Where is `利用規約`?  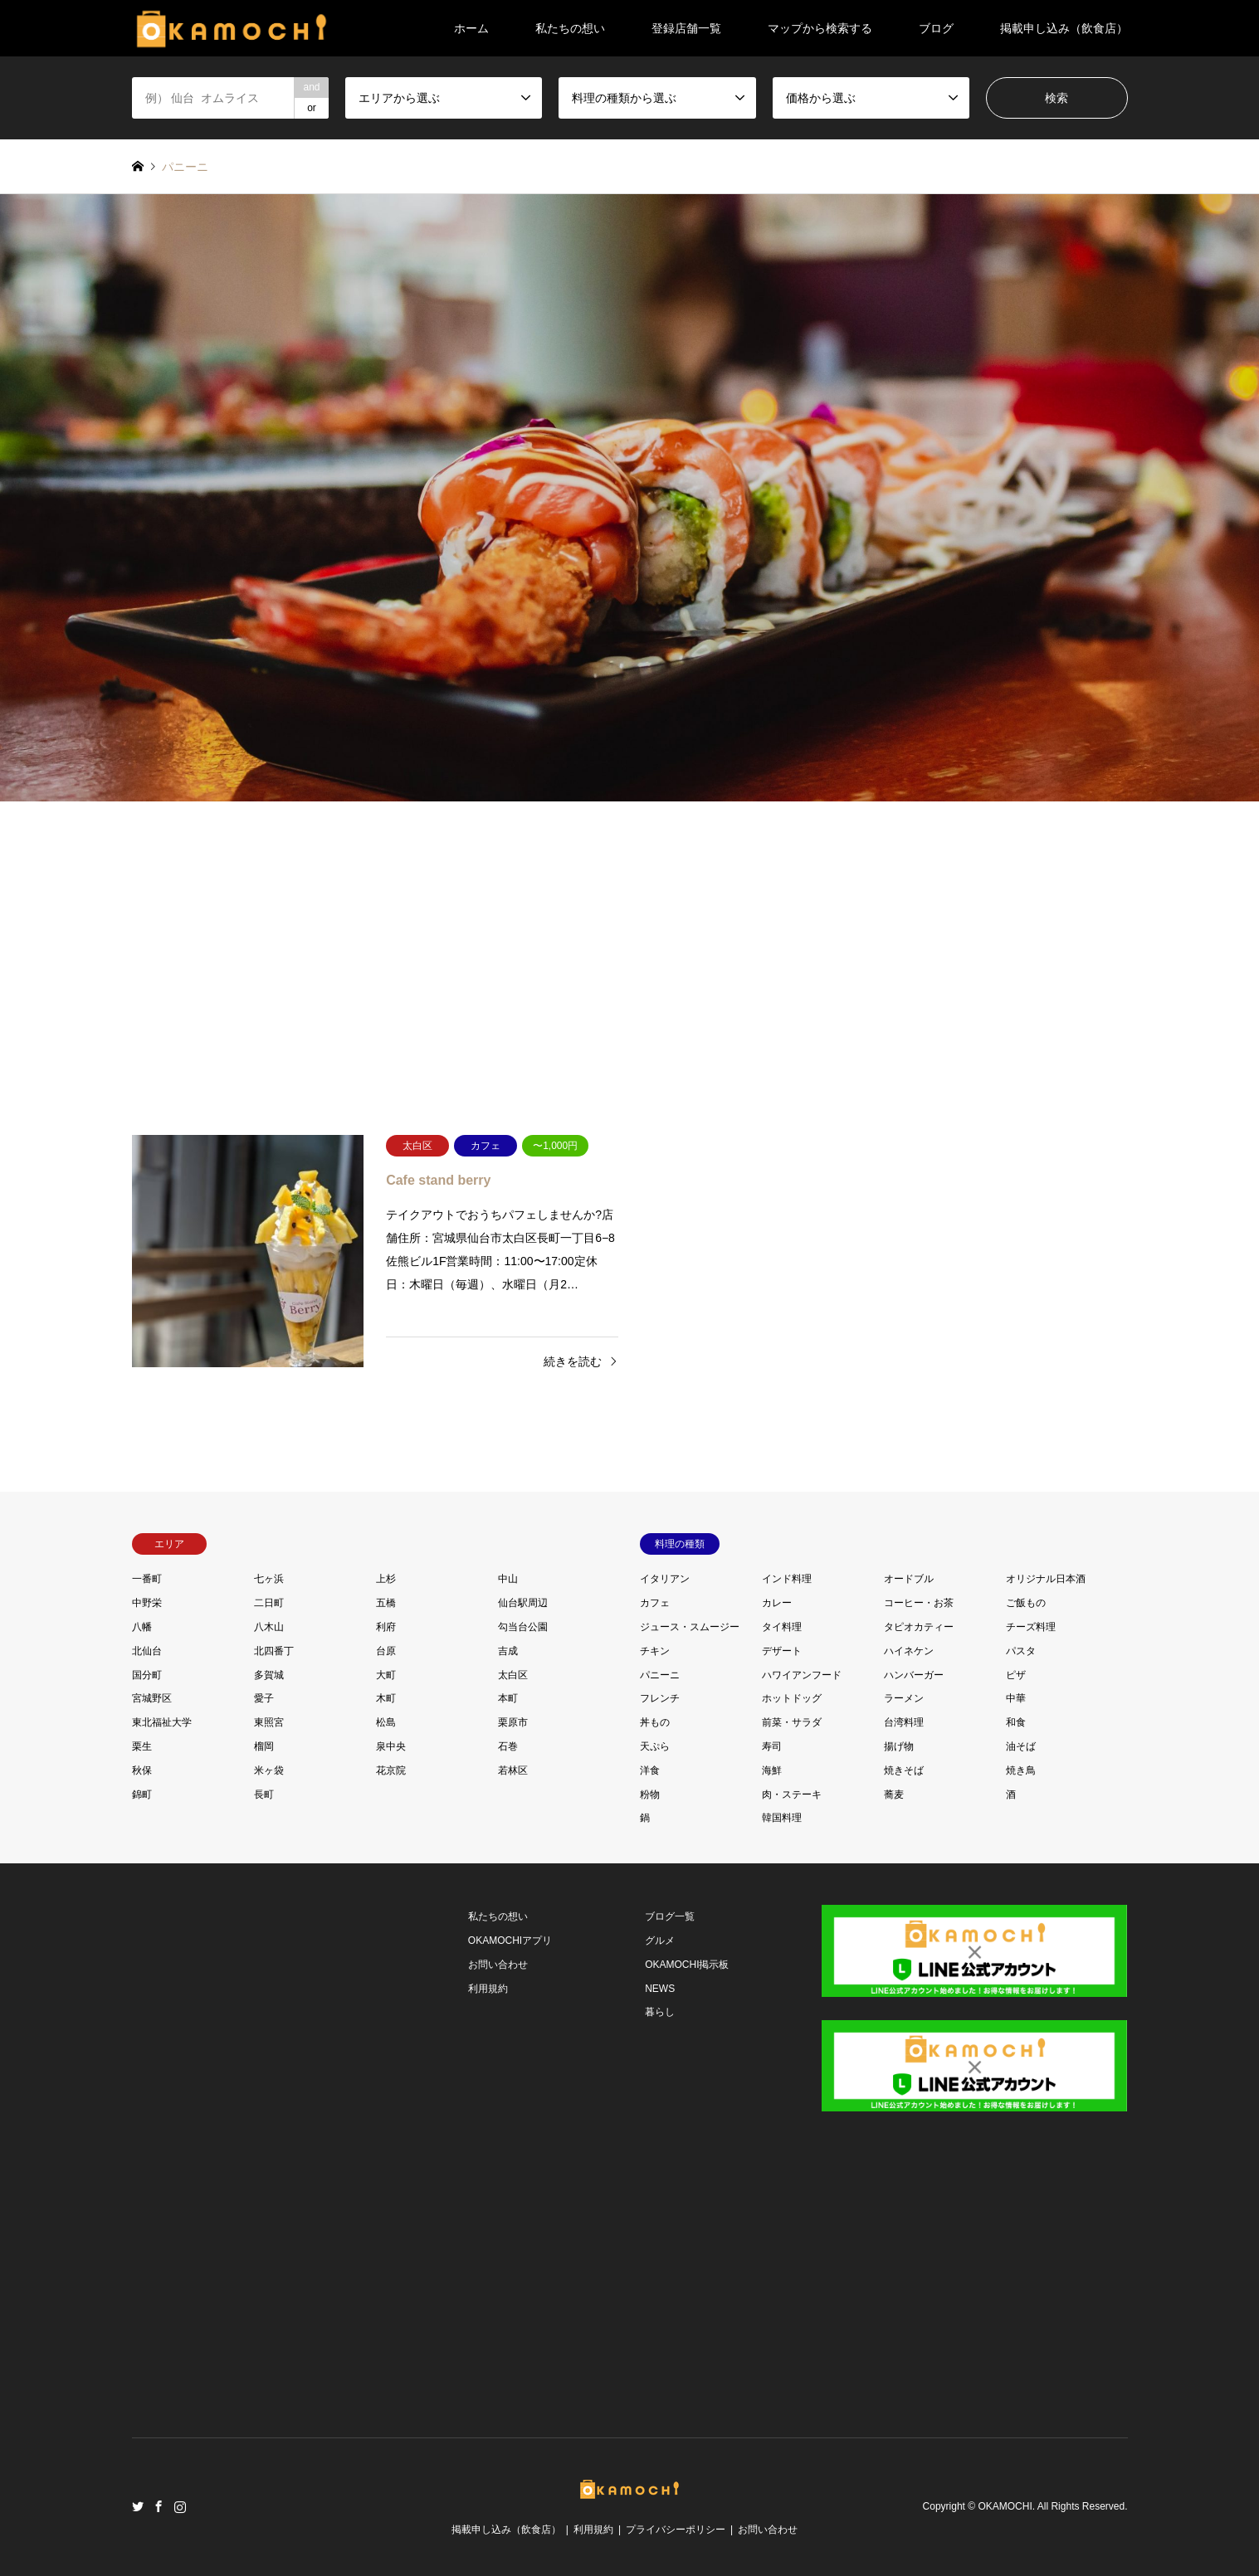 利用規約 is located at coordinates (488, 1988).